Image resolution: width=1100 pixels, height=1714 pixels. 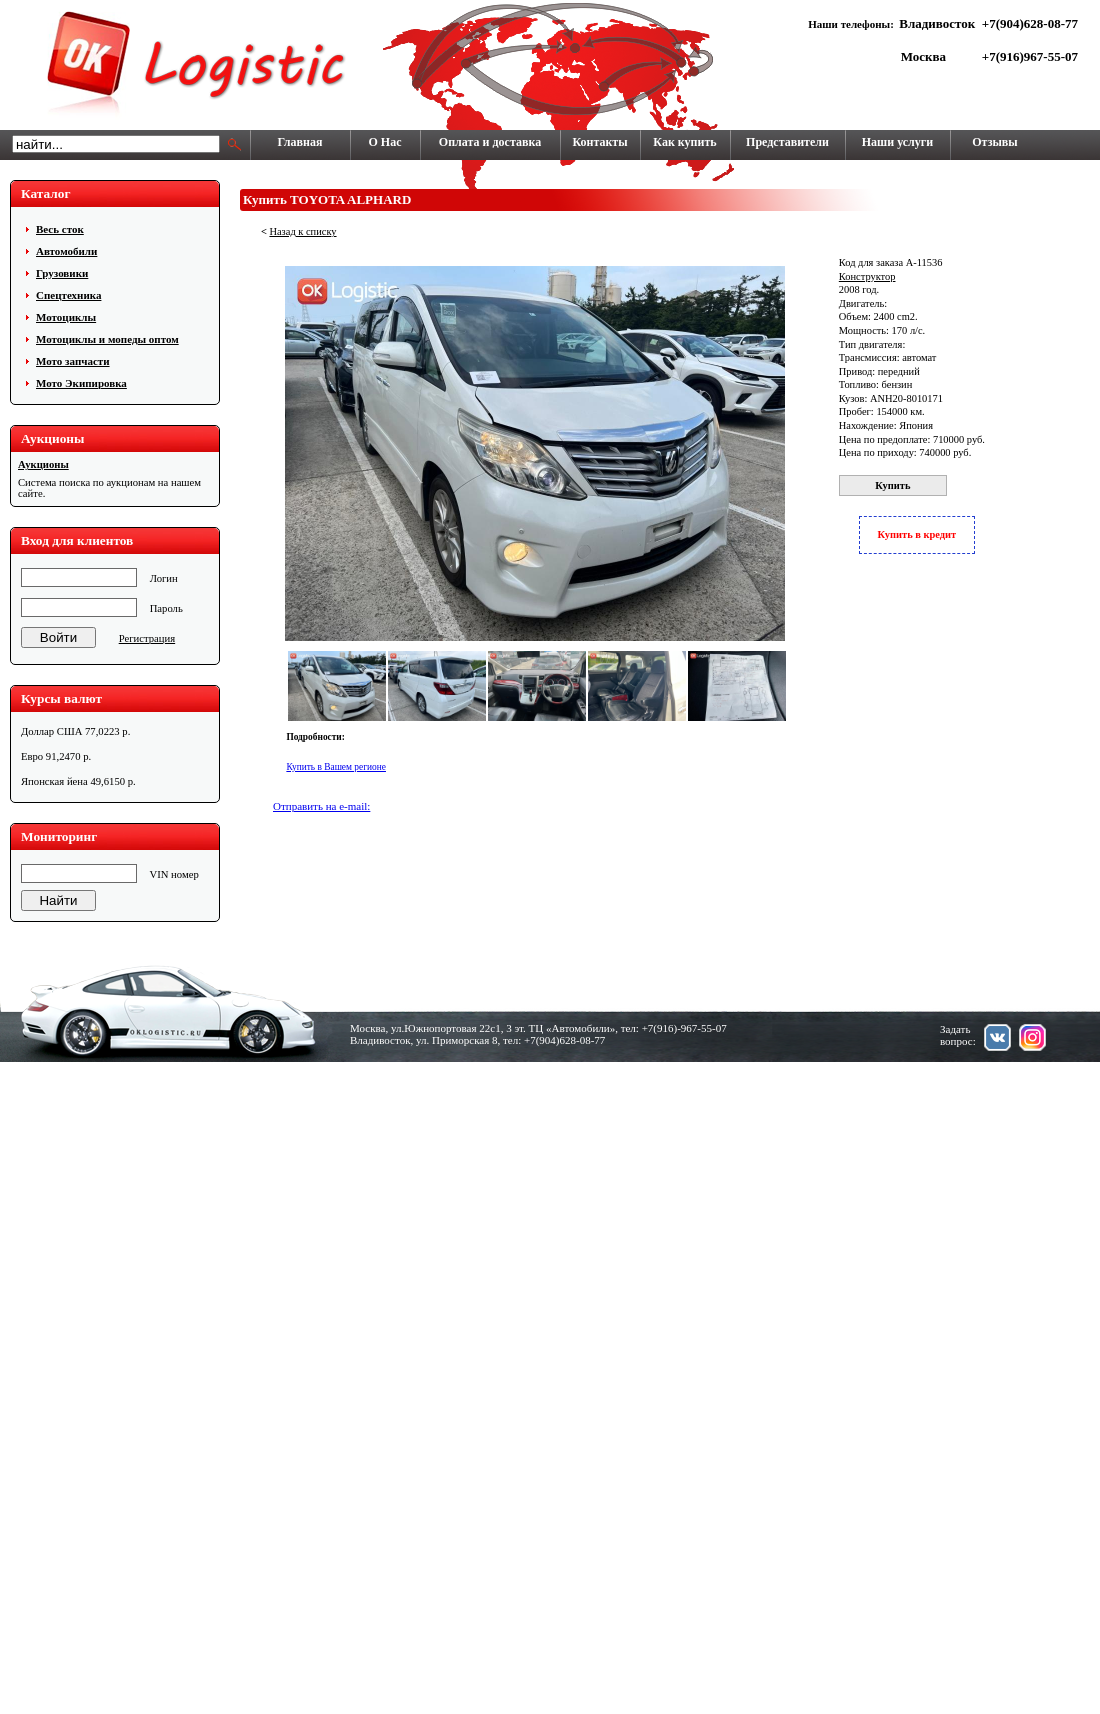 I want to click on Отзывы, so click(x=994, y=142).